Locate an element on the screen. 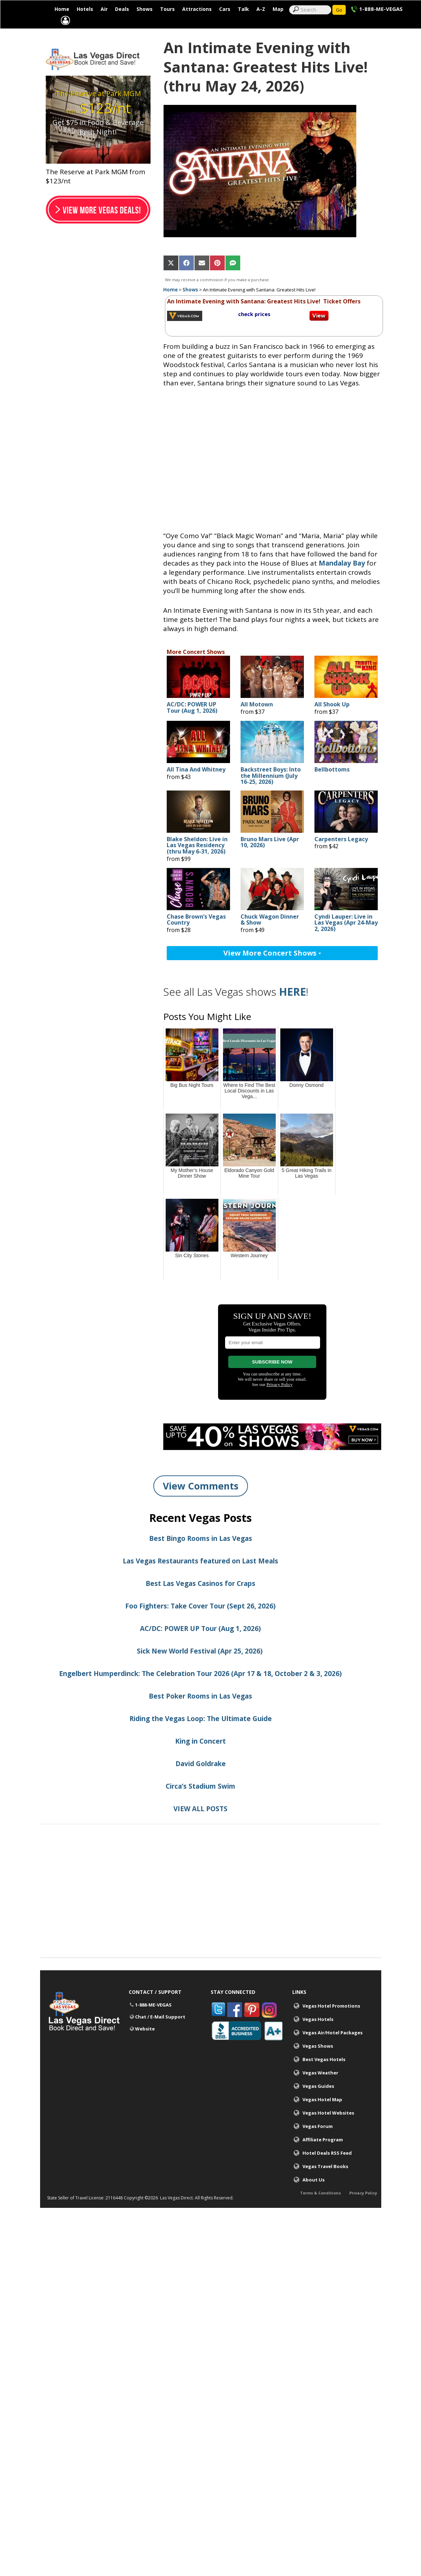  Chase Brown’s Vegas Country is located at coordinates (196, 937).